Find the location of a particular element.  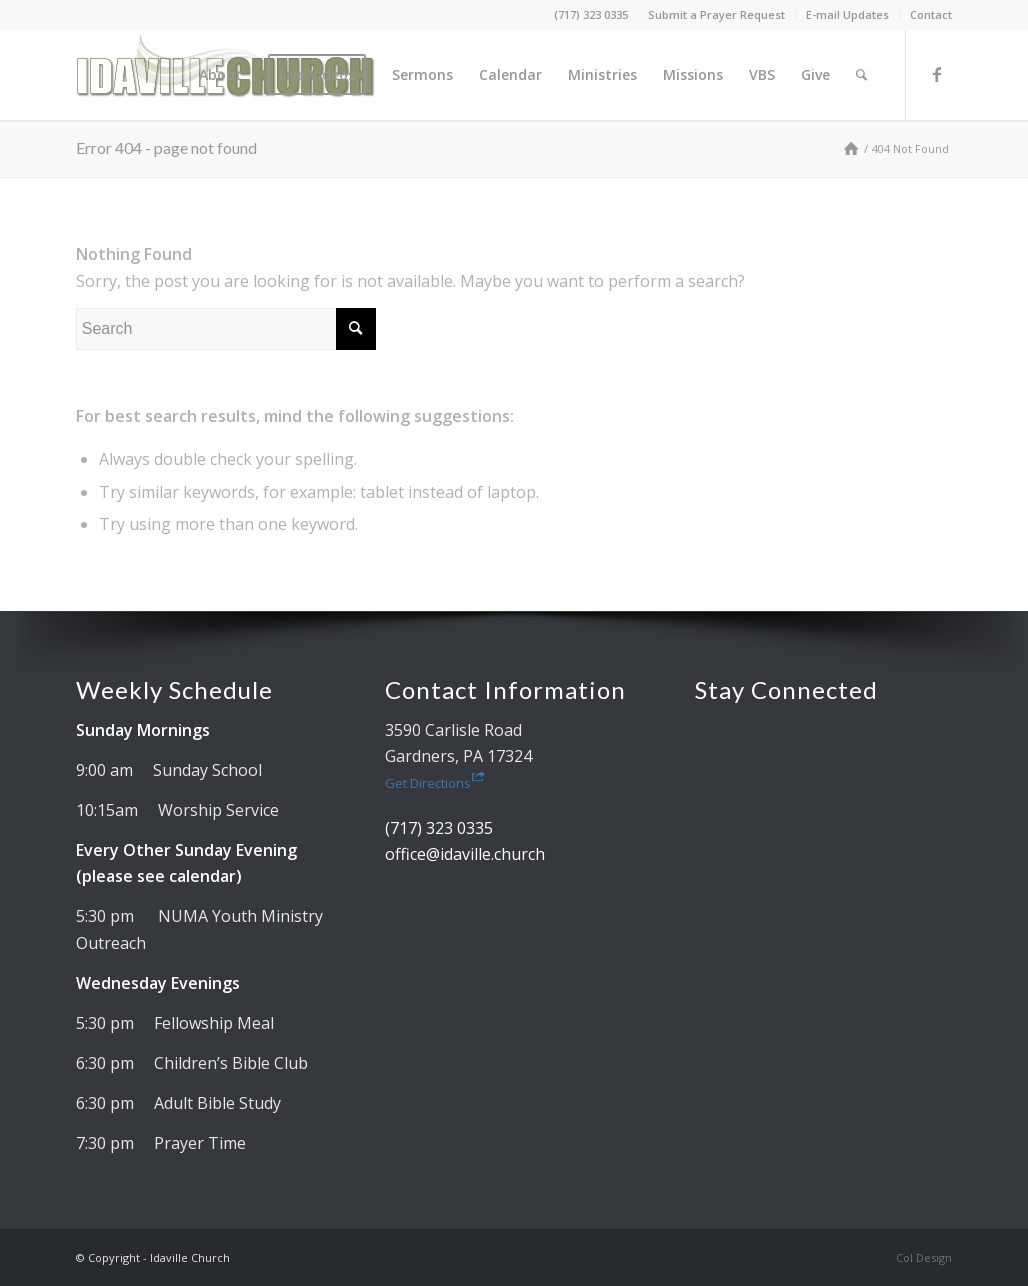

E-mail Updates is located at coordinates (847, 14).